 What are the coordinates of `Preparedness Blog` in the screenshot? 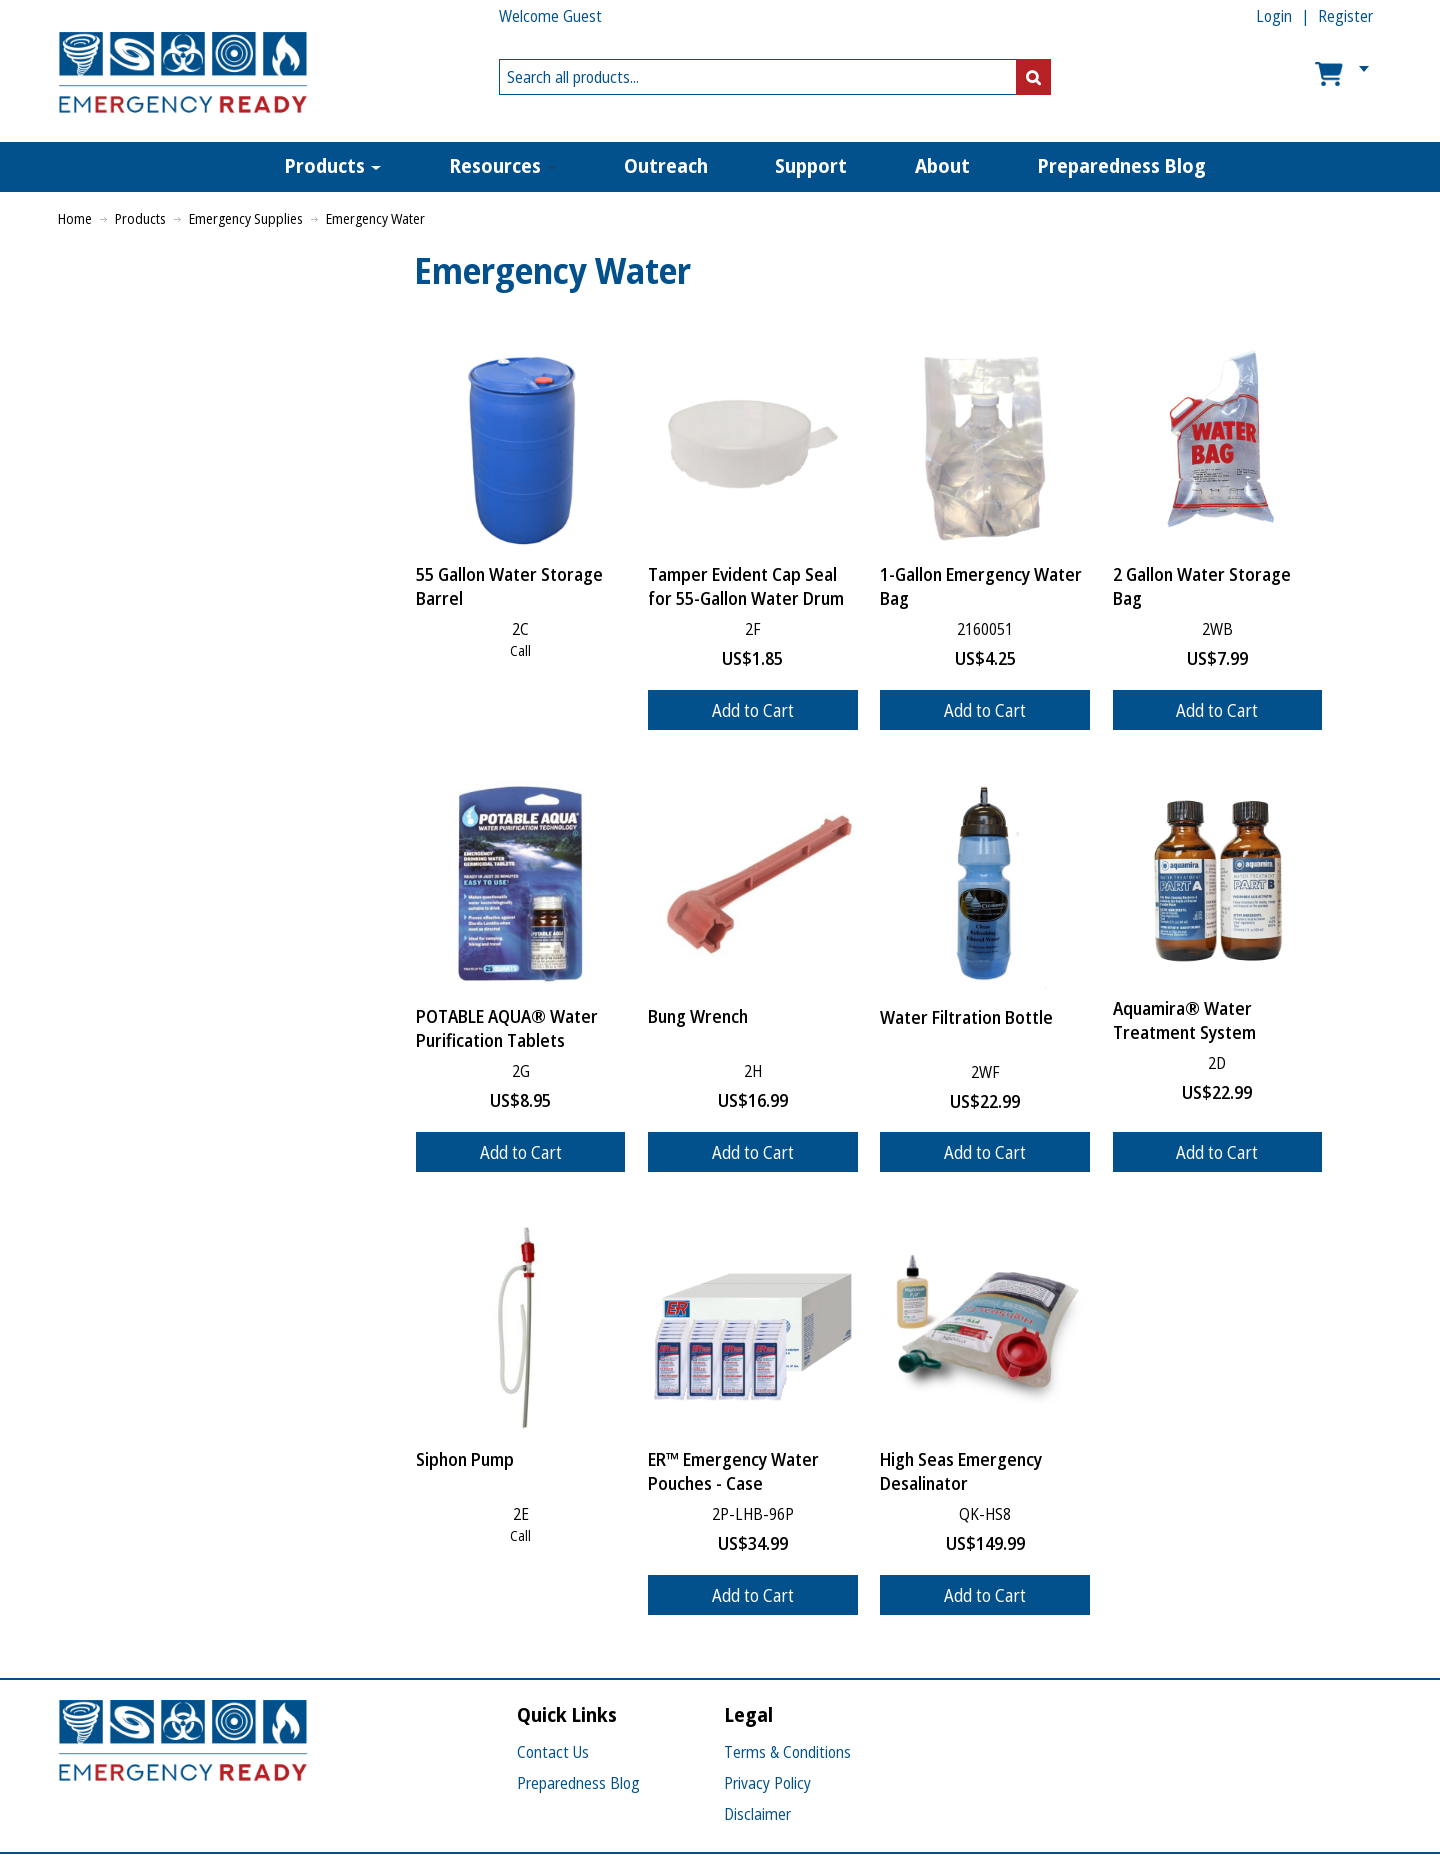 It's located at (578, 1783).